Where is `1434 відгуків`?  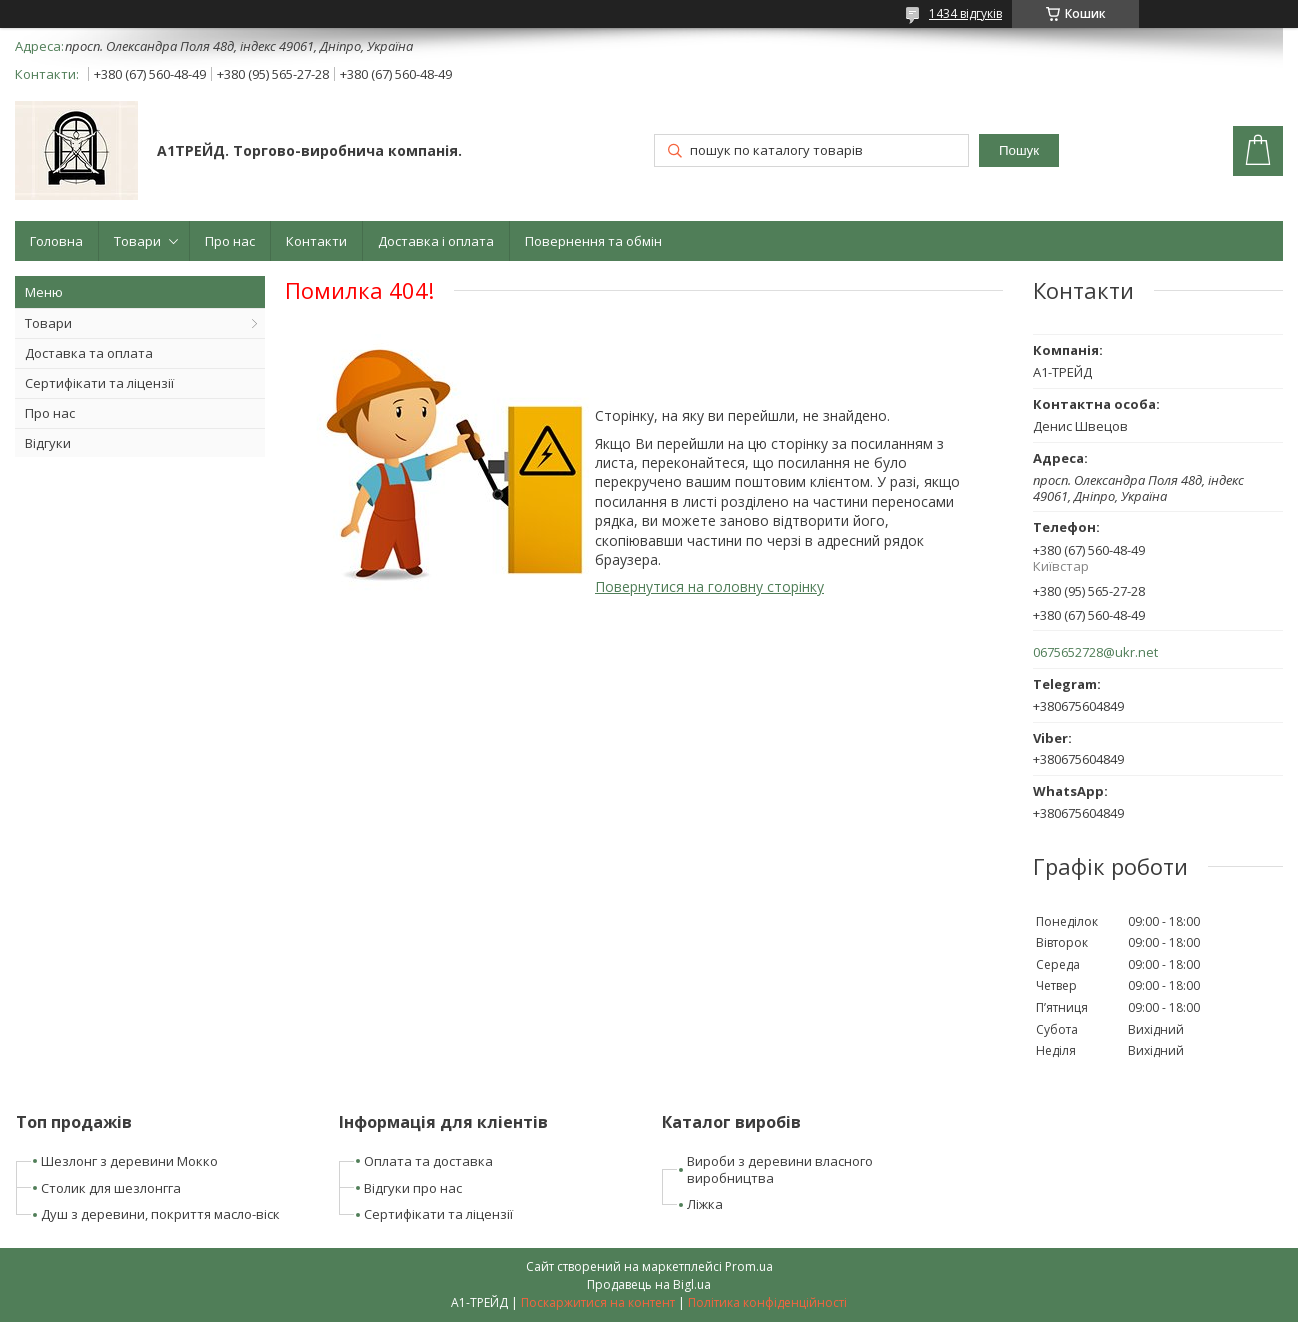 1434 відгуків is located at coordinates (965, 13).